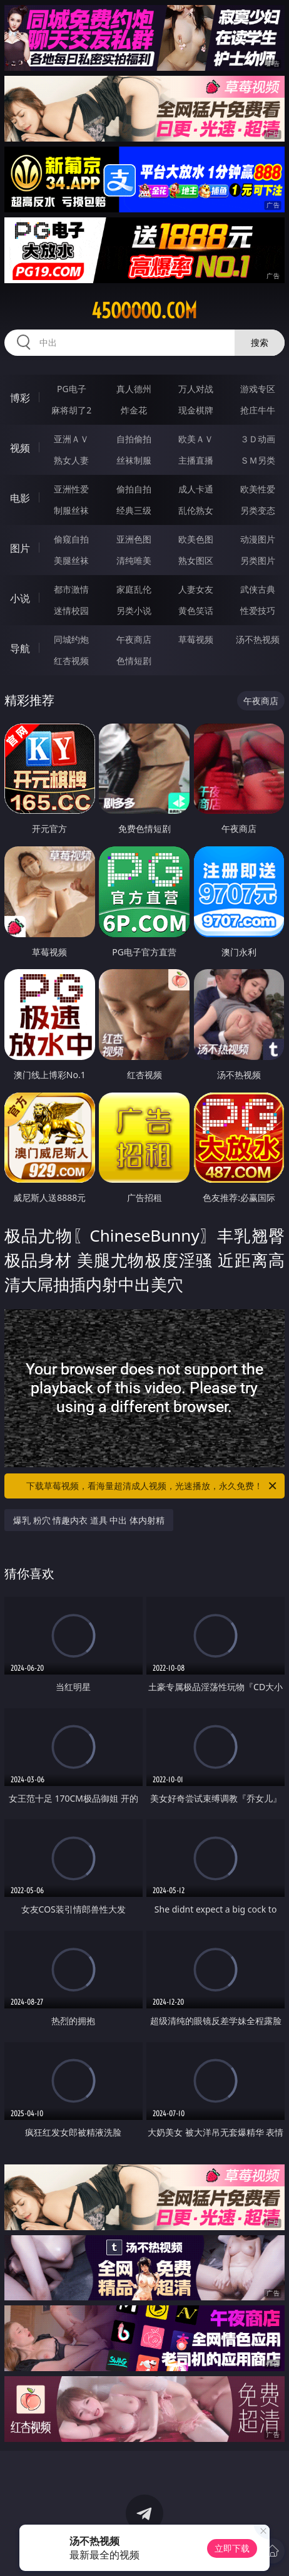 The width and height of the screenshot is (289, 2576). What do you see at coordinates (257, 610) in the screenshot?
I see `性爱技巧` at bounding box center [257, 610].